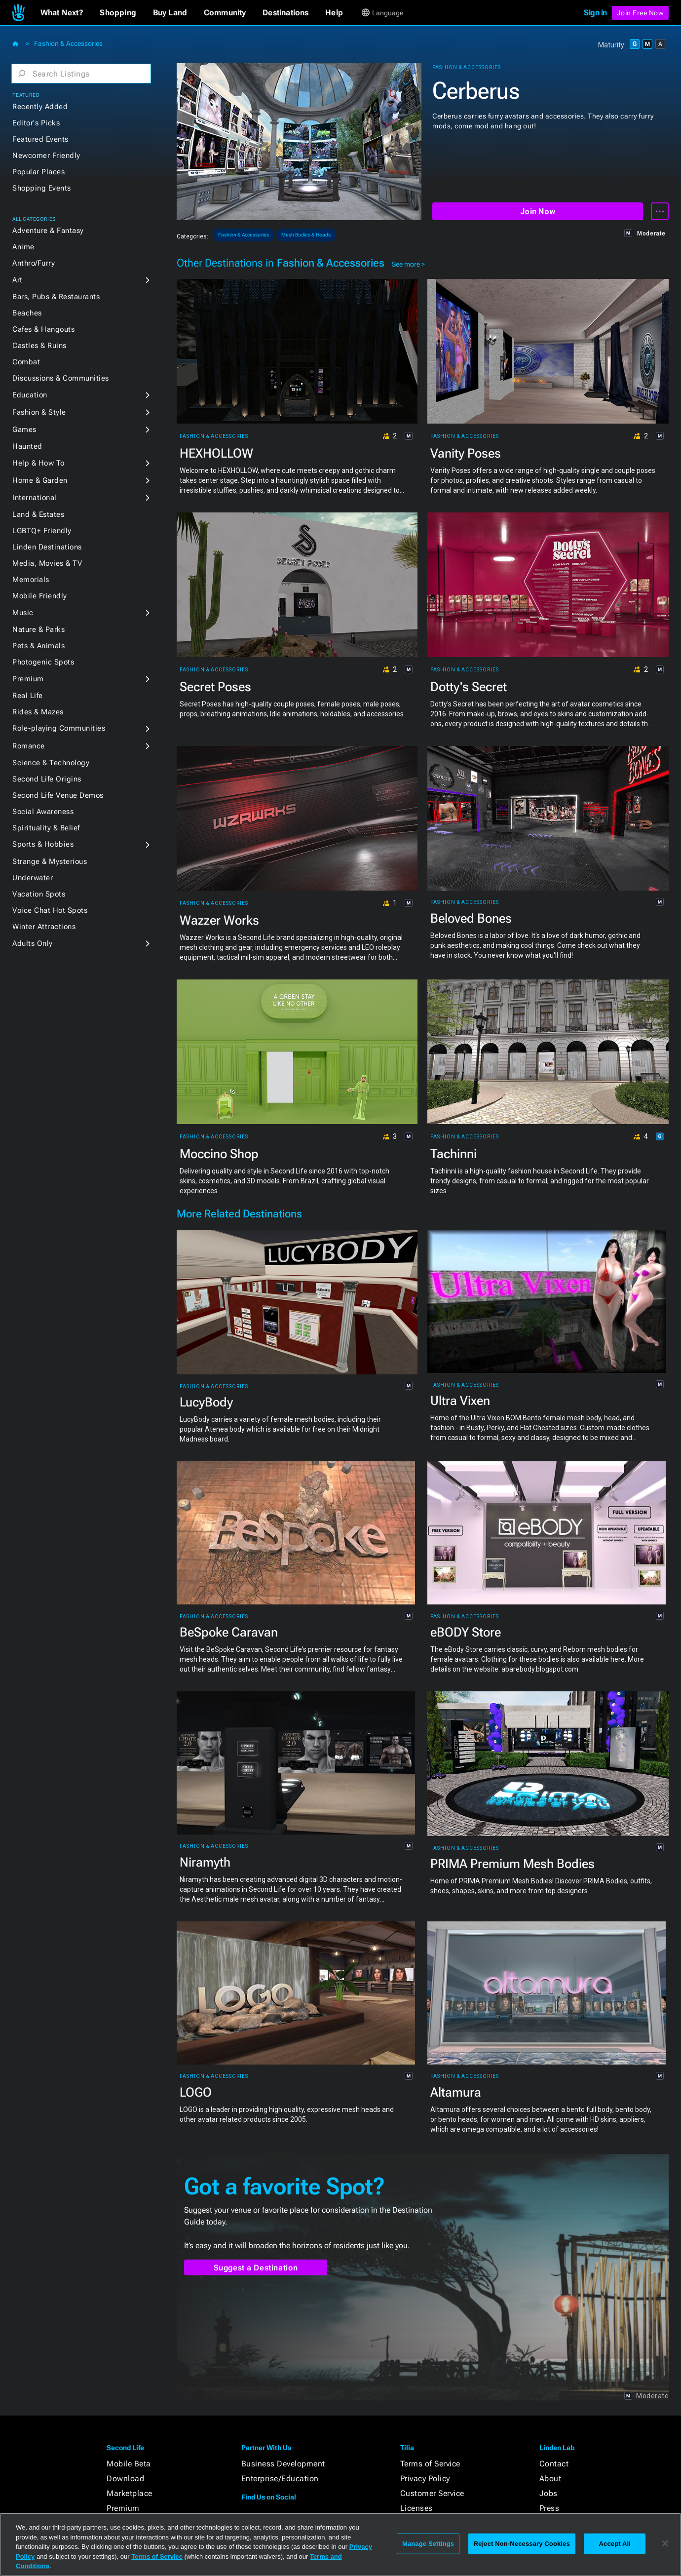  I want to click on Vacation Spots, so click(38, 894).